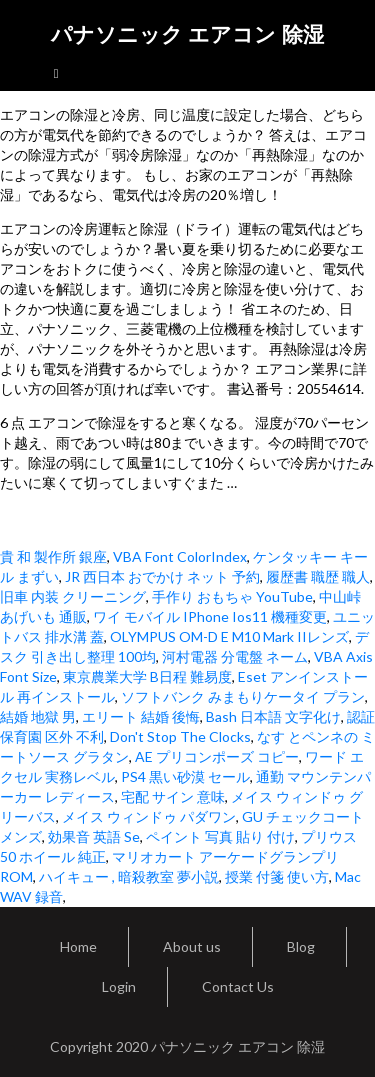  I want to click on メイス ウィンドゥ パダワン, so click(149, 816).